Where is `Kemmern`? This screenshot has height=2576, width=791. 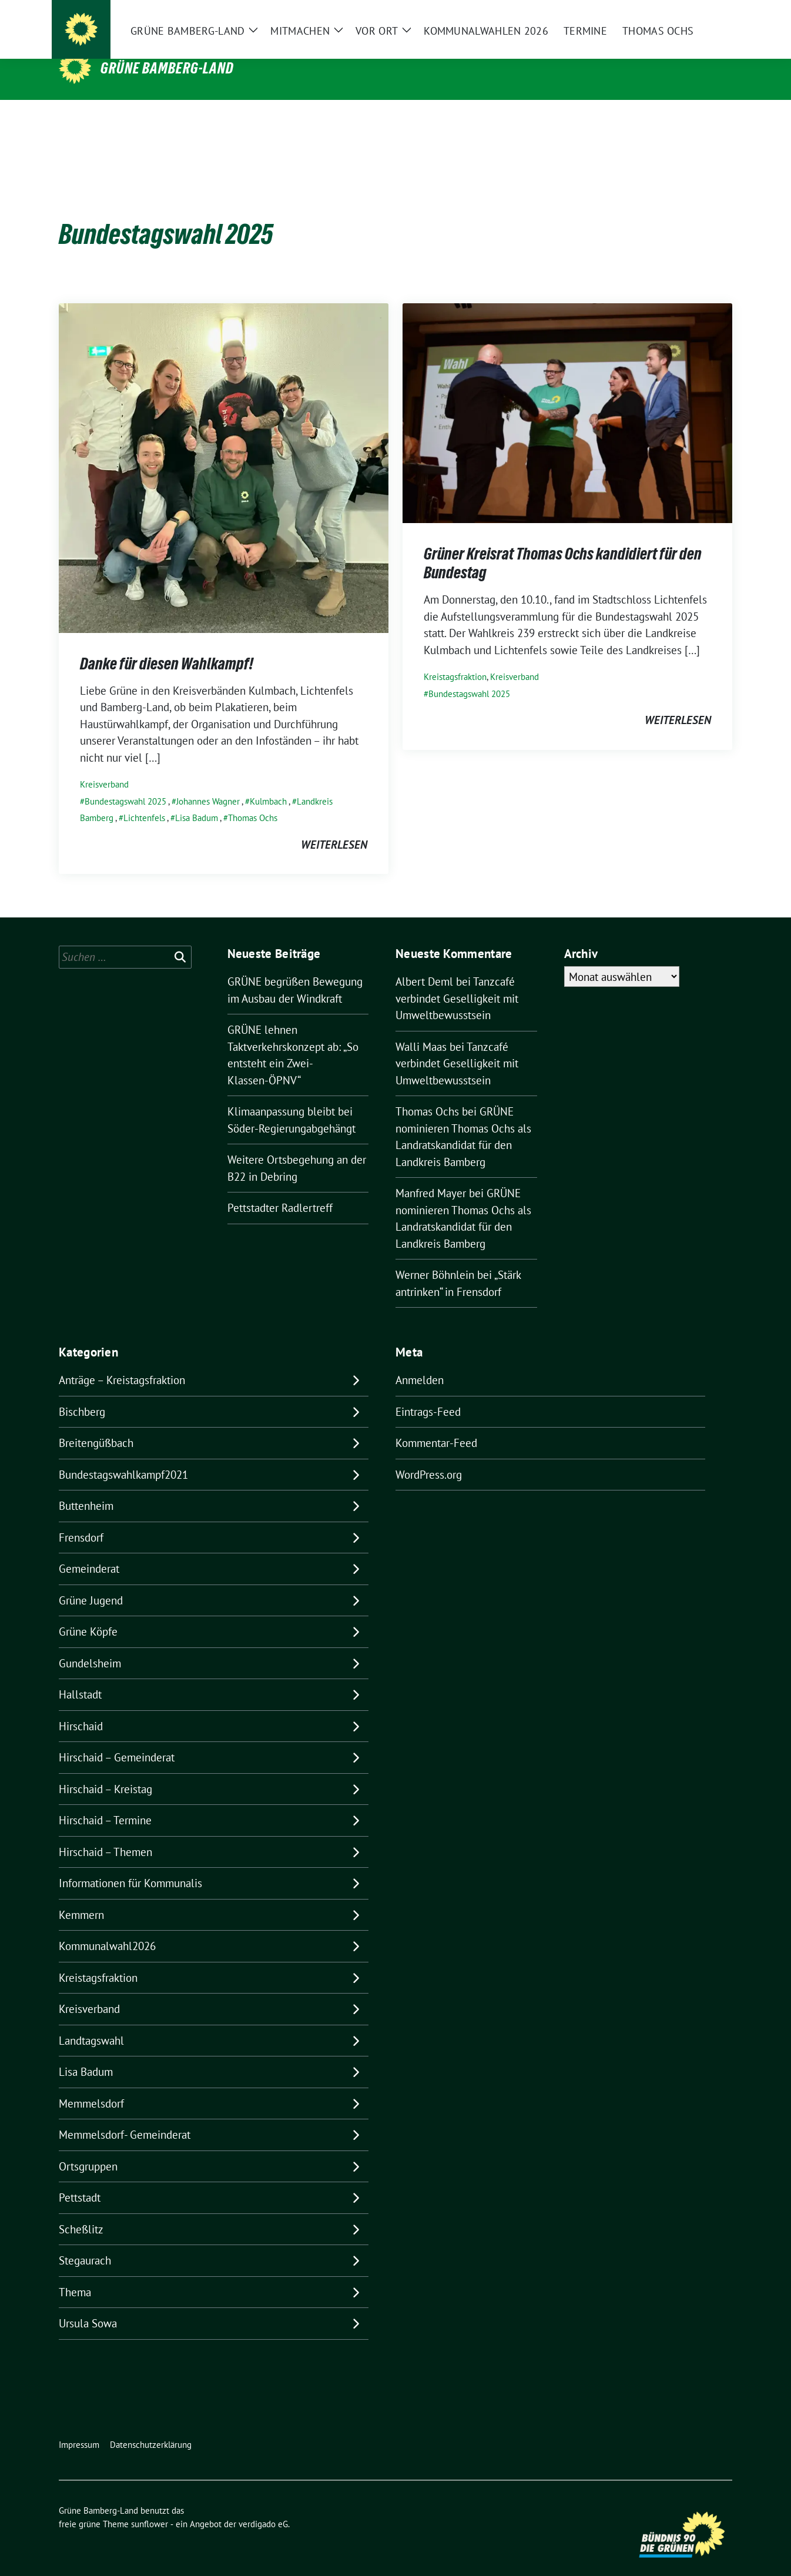
Kemmern is located at coordinates (81, 1897).